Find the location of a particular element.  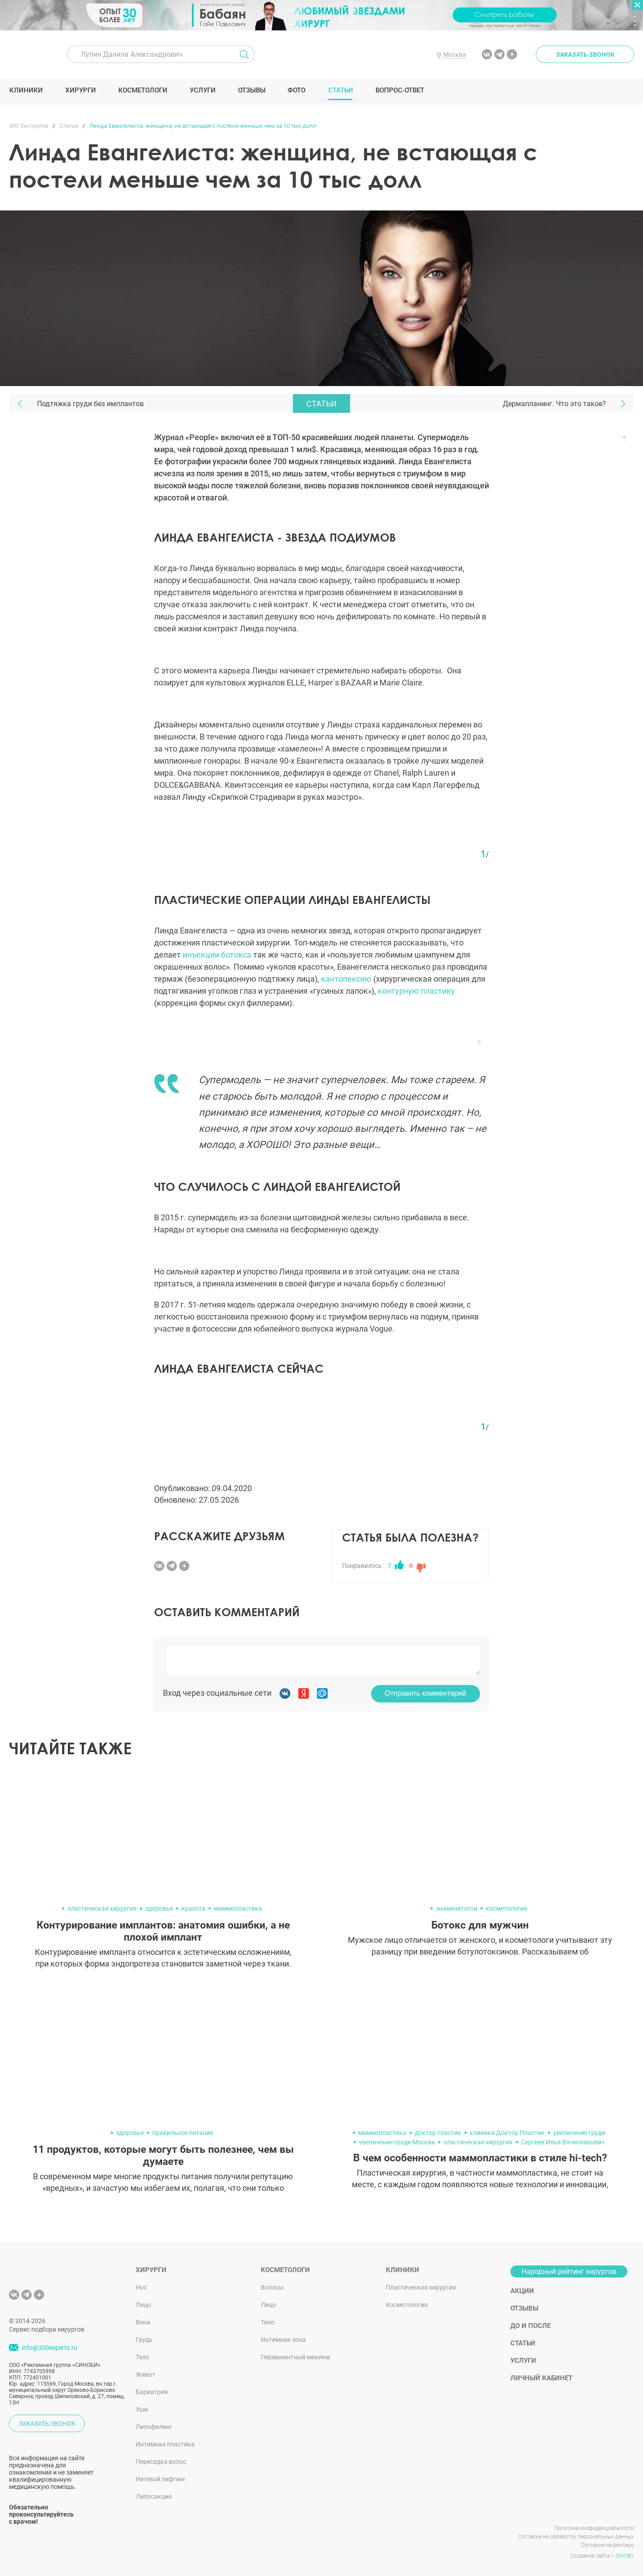

Согласие на рекламу is located at coordinates (607, 2545).